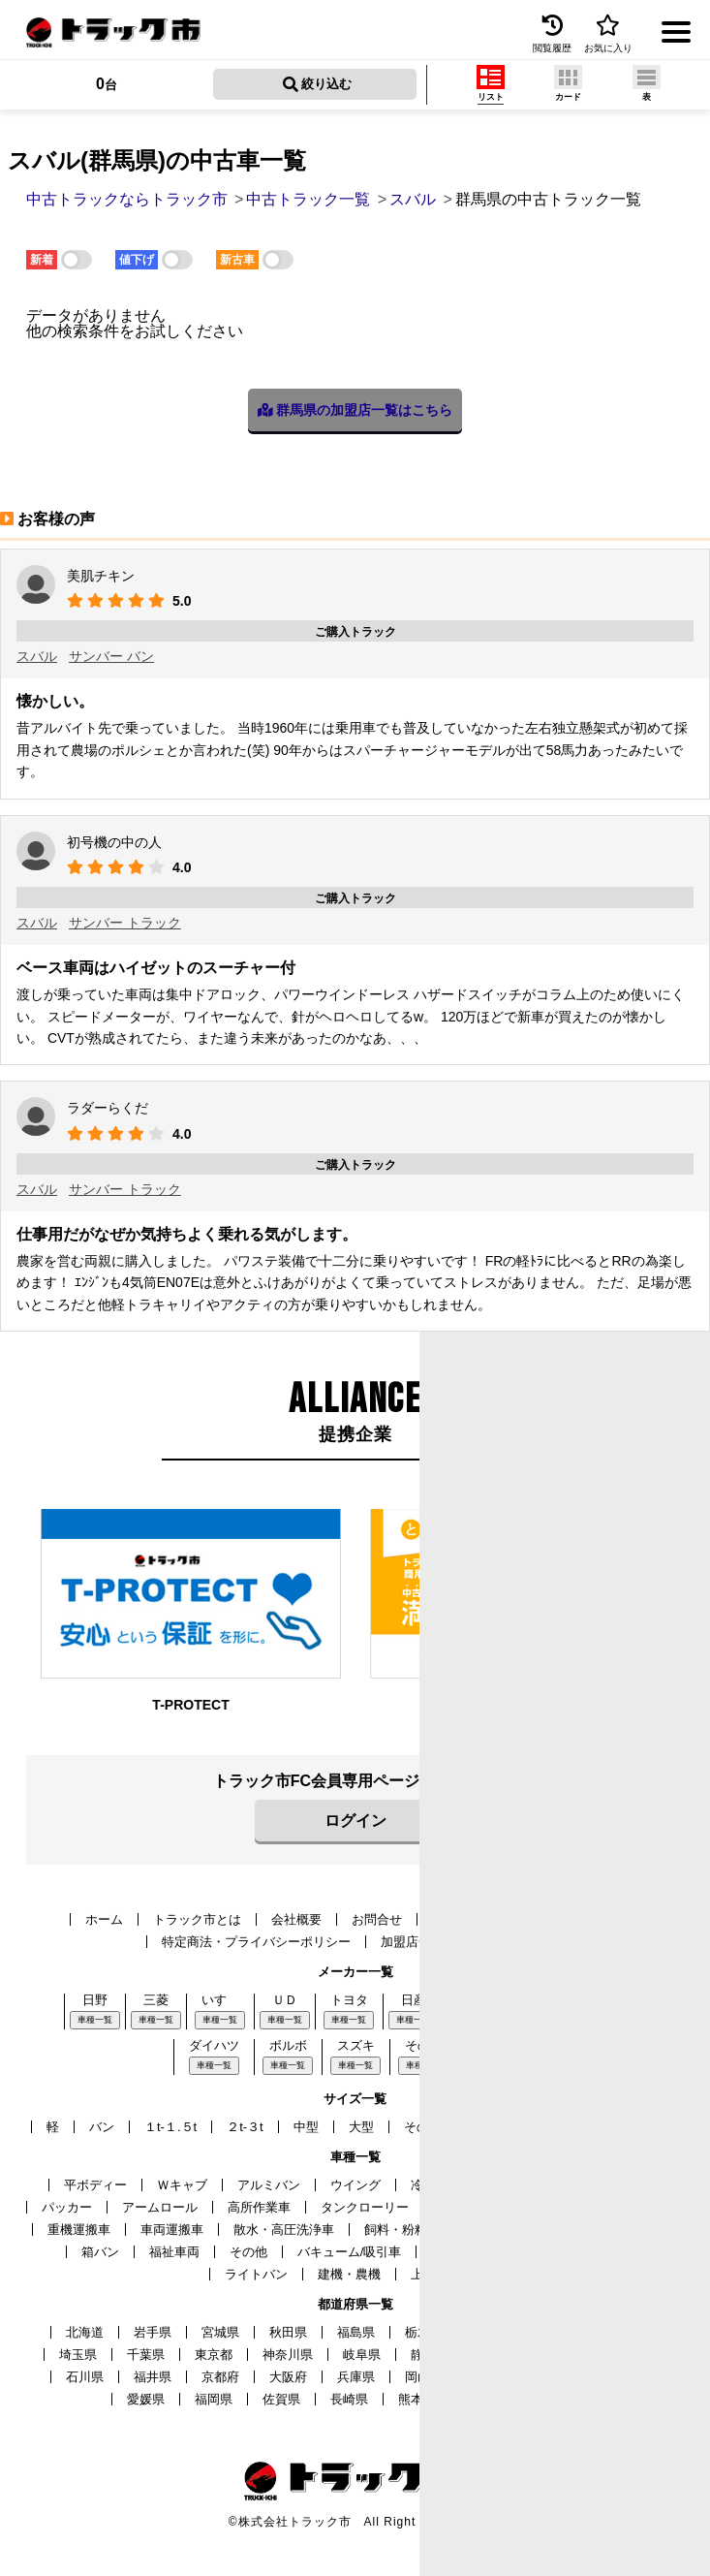 This screenshot has width=710, height=2576. Describe the element at coordinates (214, 2045) in the screenshot. I see `ダイハツ` at that location.